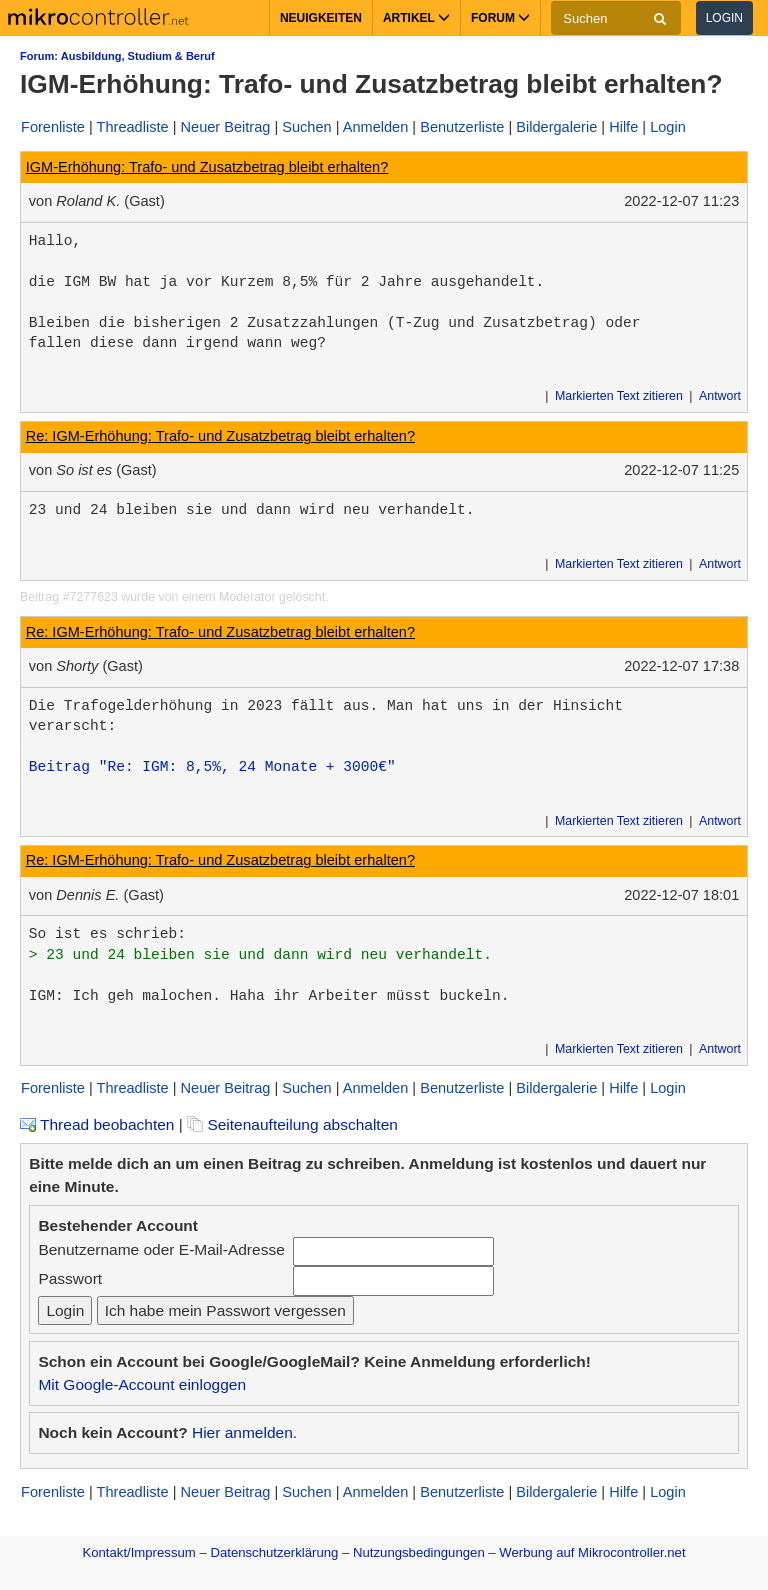  I want to click on Forum: Ausbildung, Studium & Beruf, so click(117, 56).